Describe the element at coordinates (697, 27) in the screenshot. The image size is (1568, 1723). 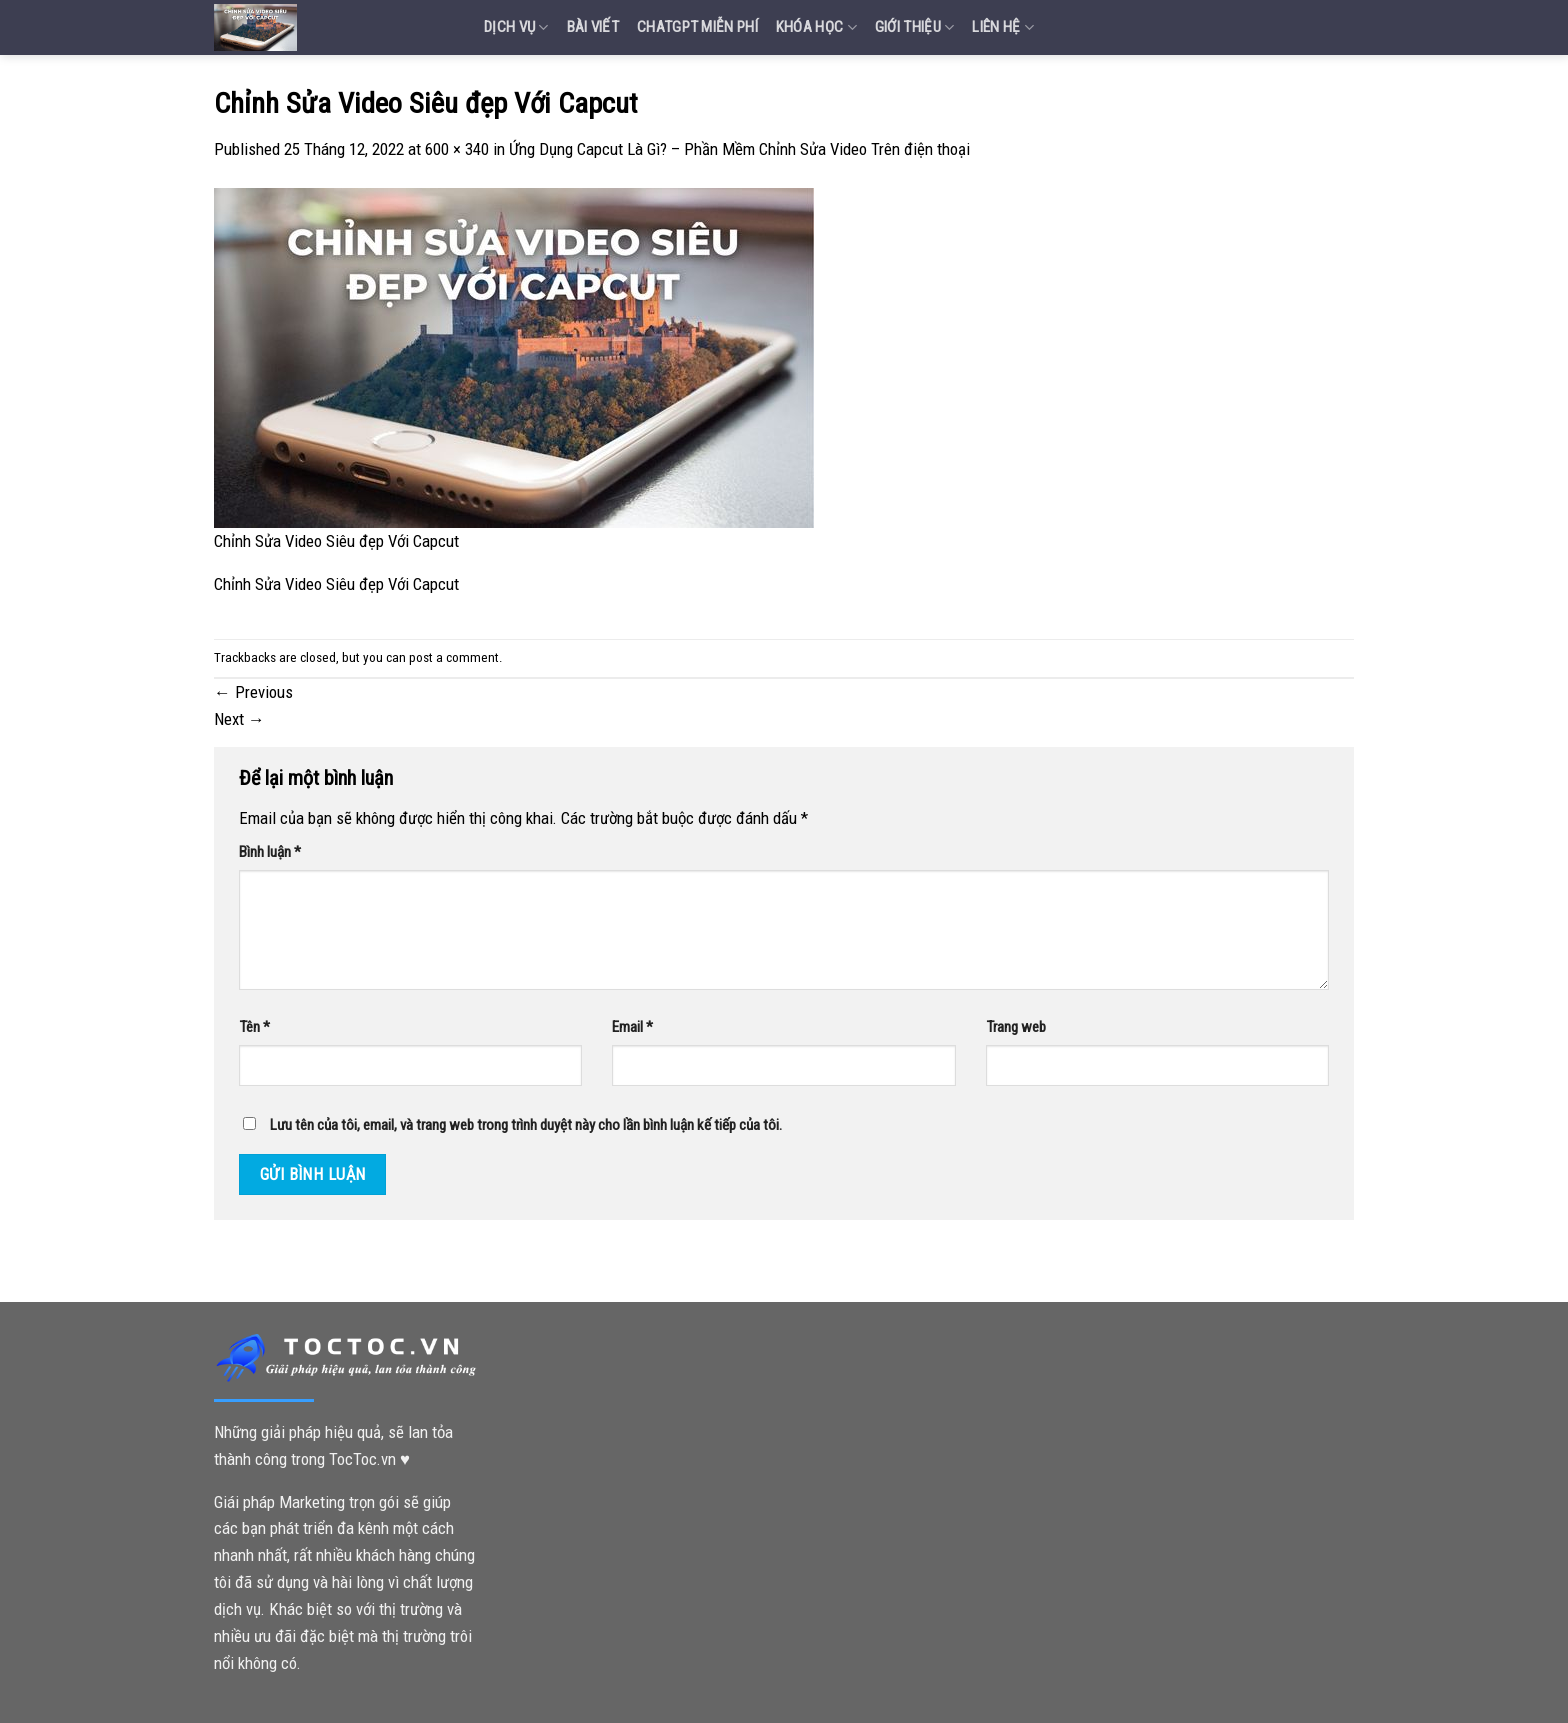
I see `Chatgpt miễn phí` at that location.